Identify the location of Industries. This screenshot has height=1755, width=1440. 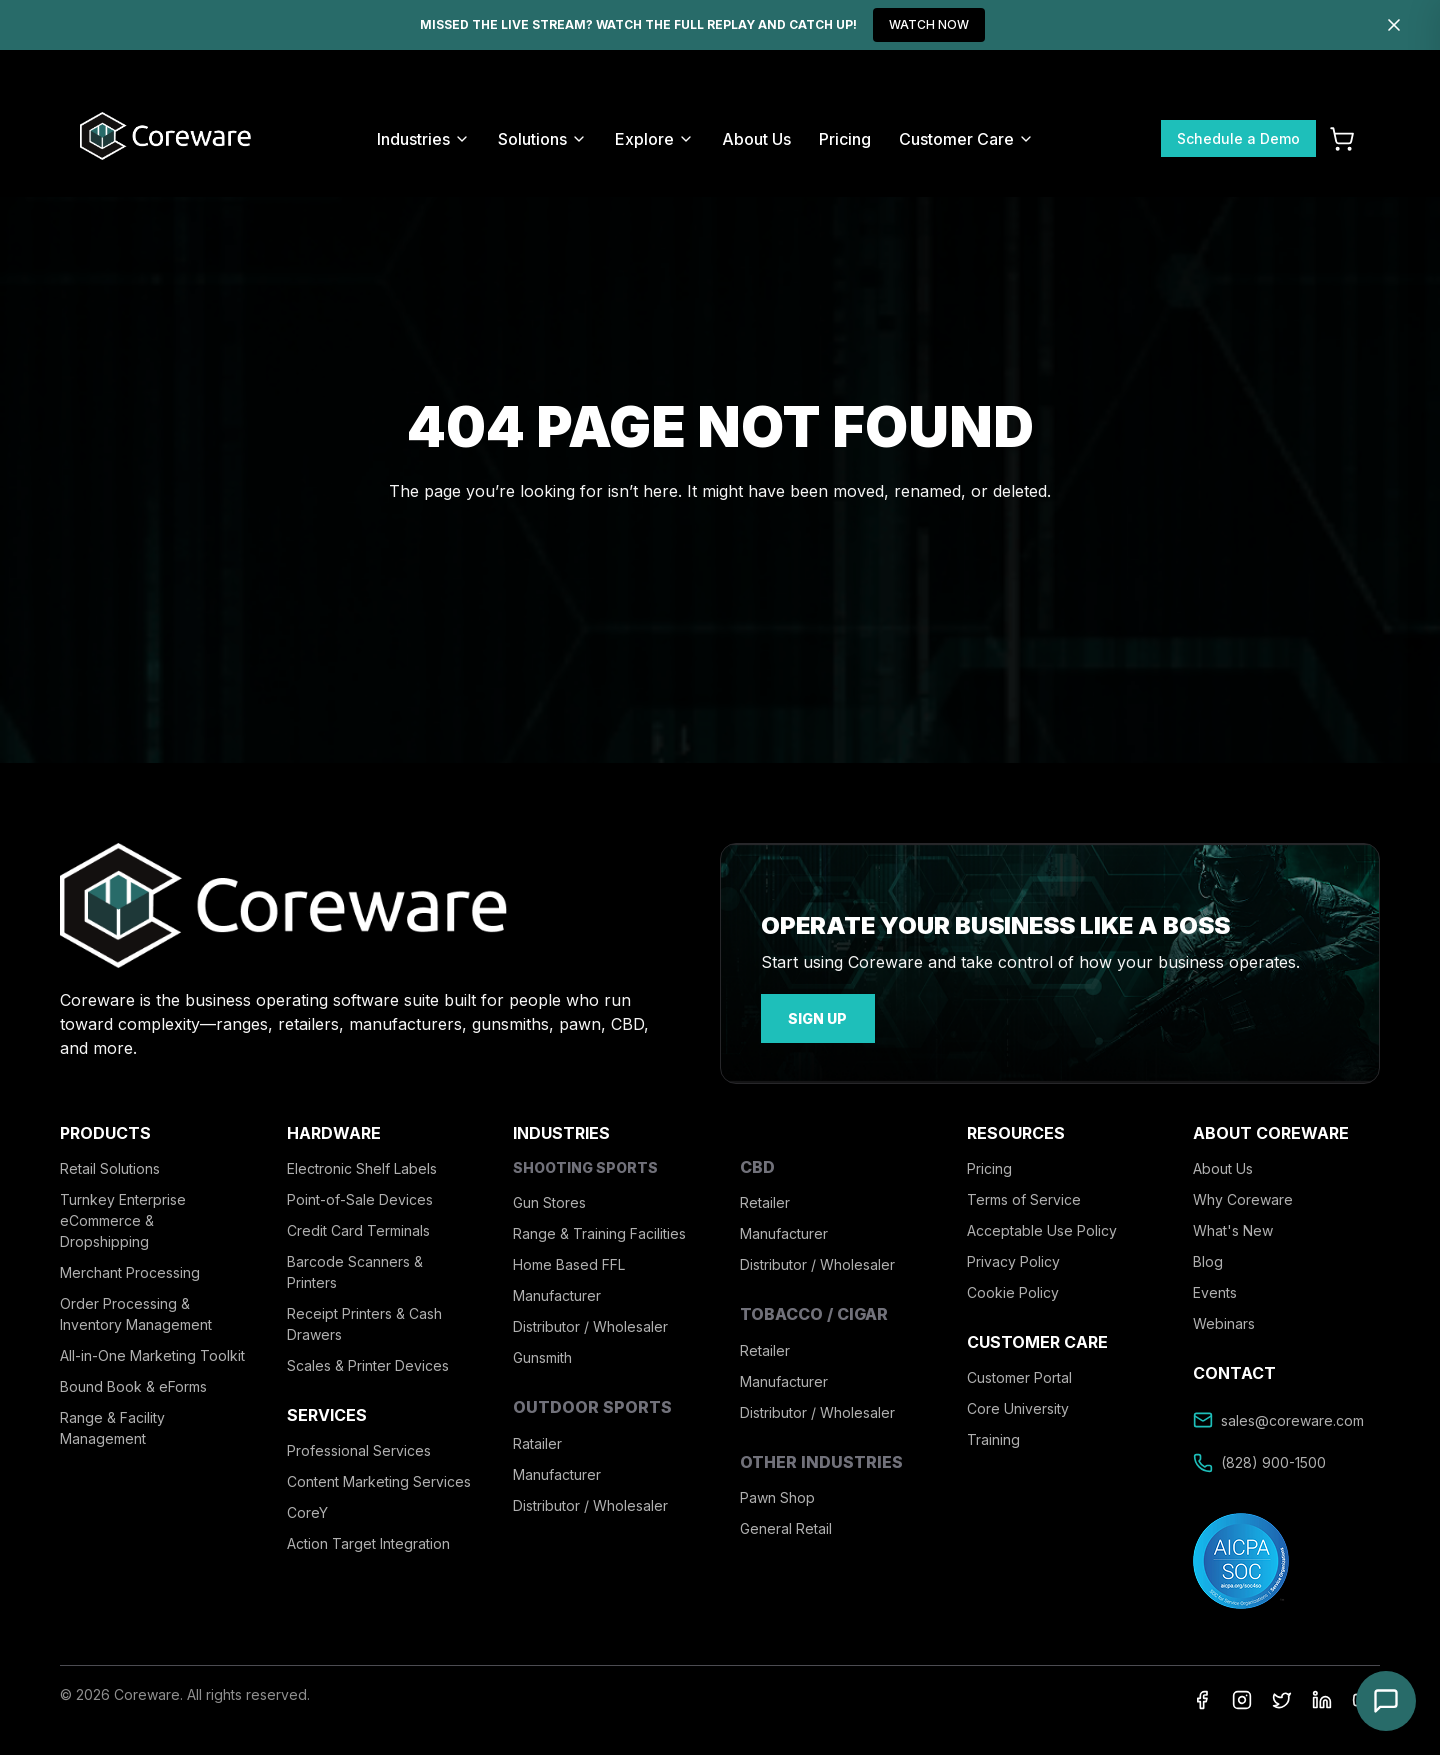
(423, 139).